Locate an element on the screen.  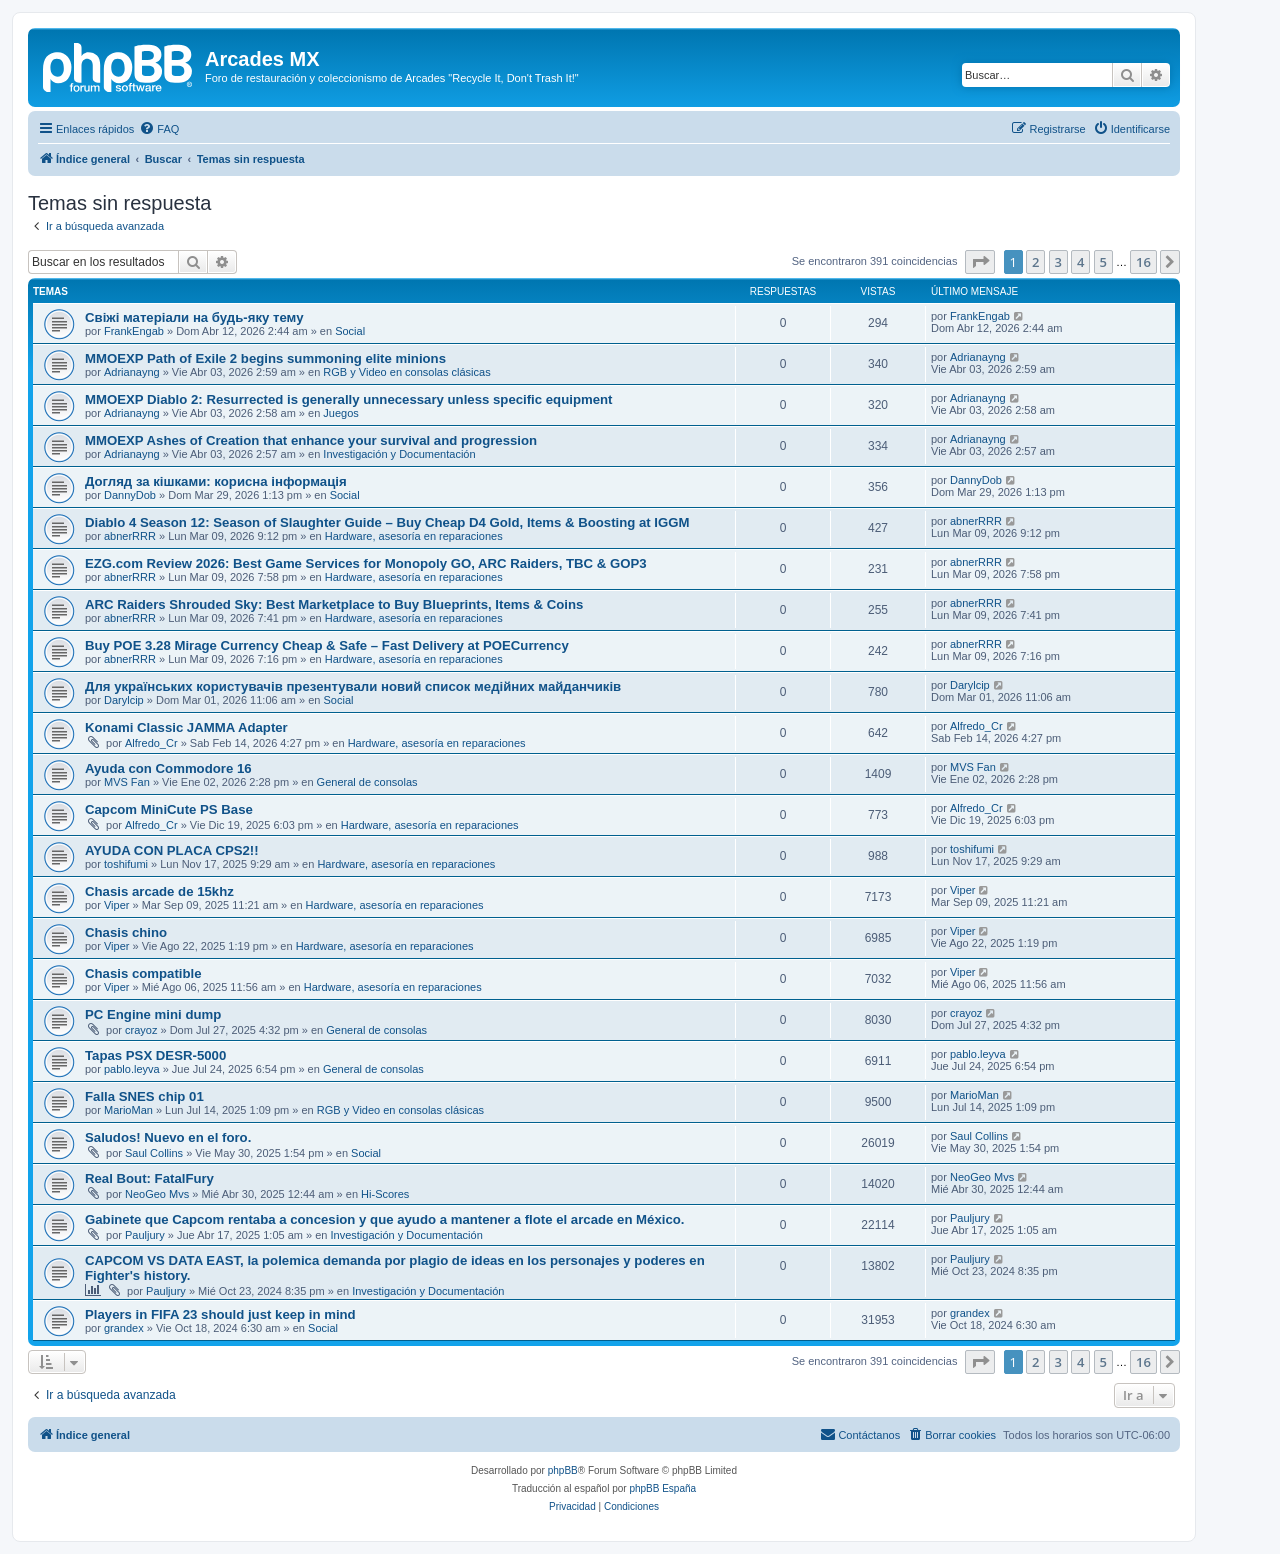
phpBB España is located at coordinates (662, 1488).